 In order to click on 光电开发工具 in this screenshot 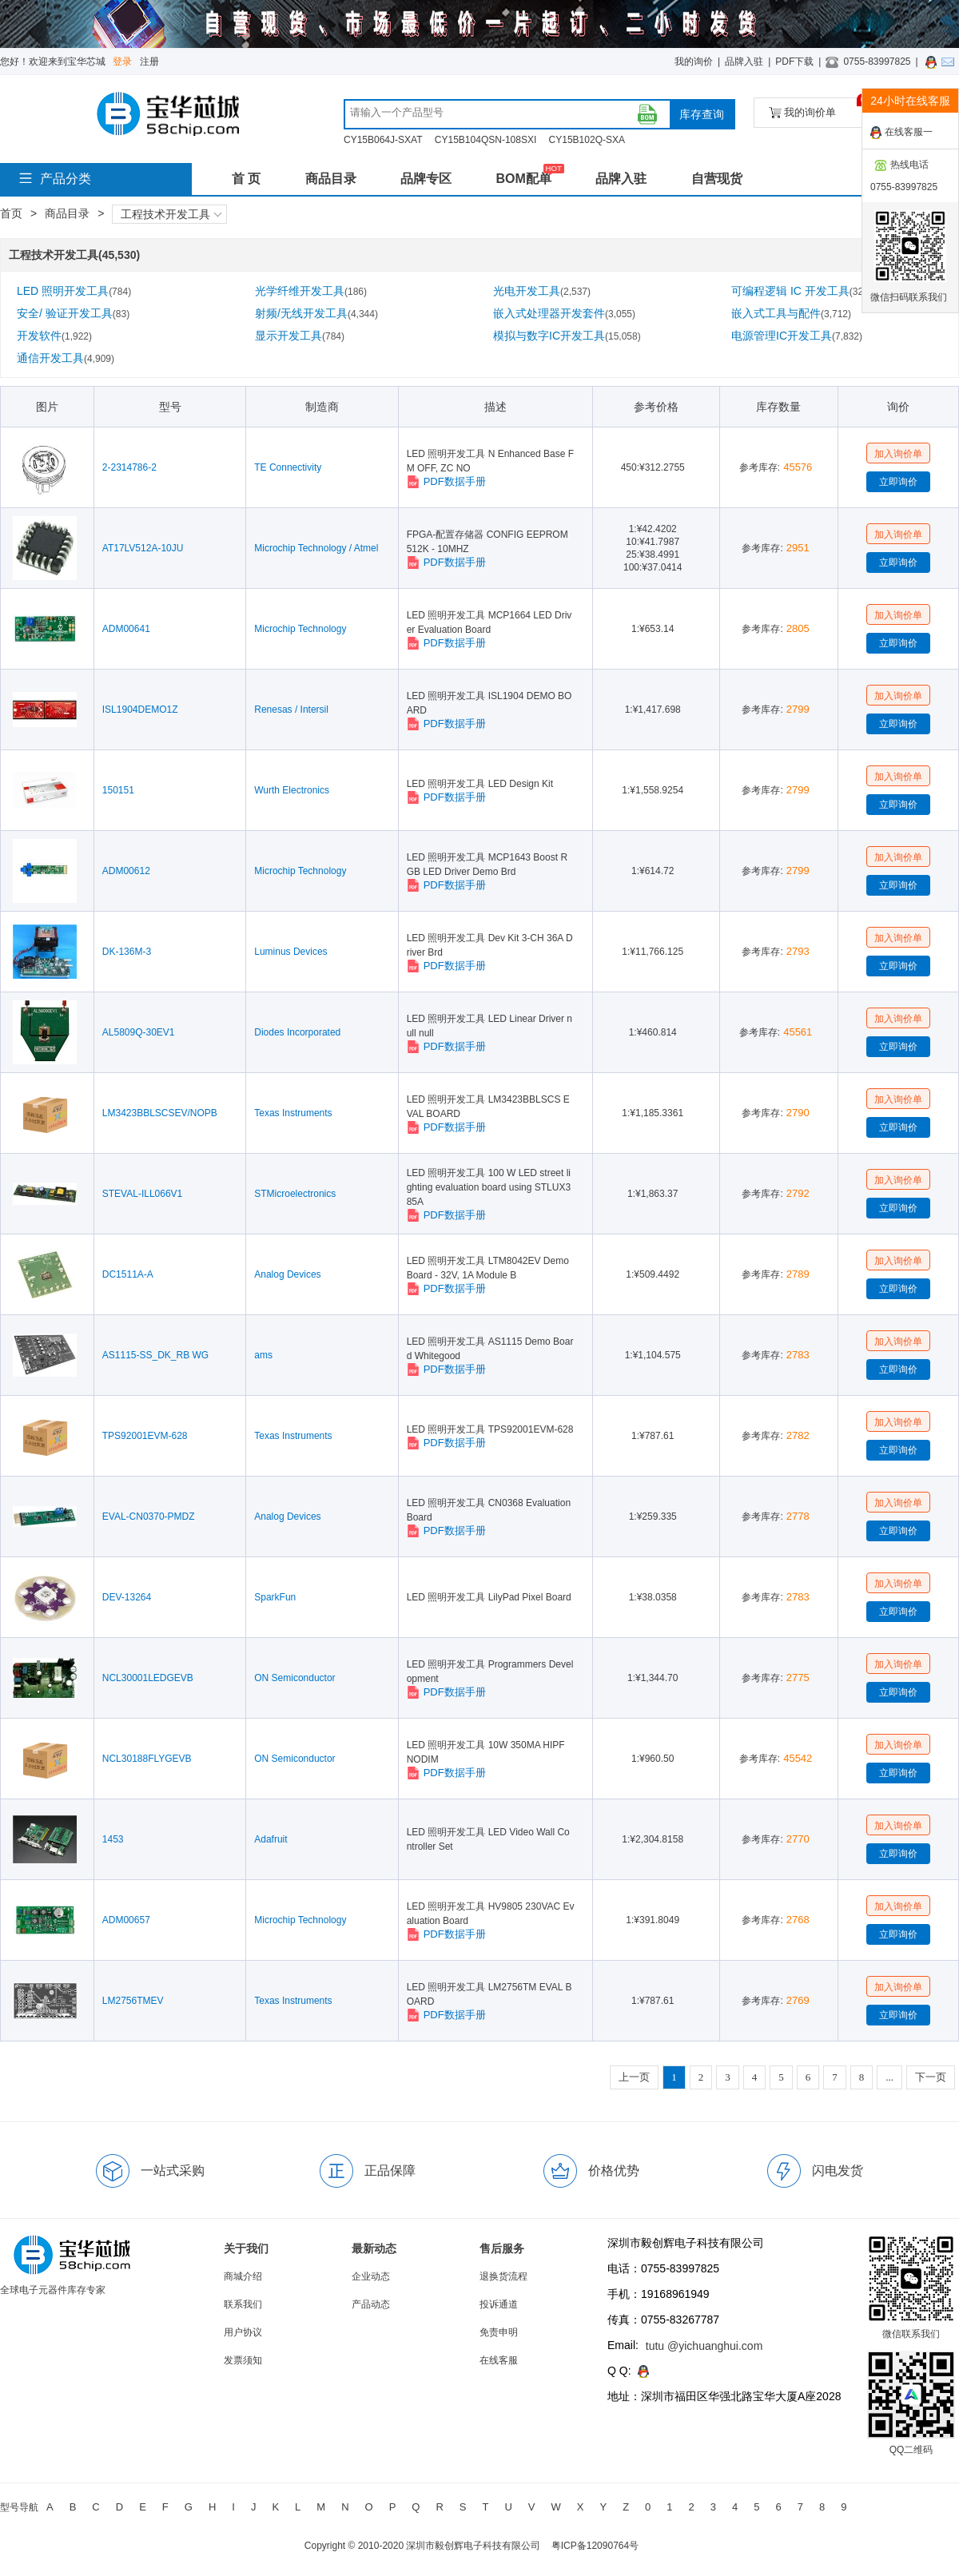, I will do `click(542, 290)`.